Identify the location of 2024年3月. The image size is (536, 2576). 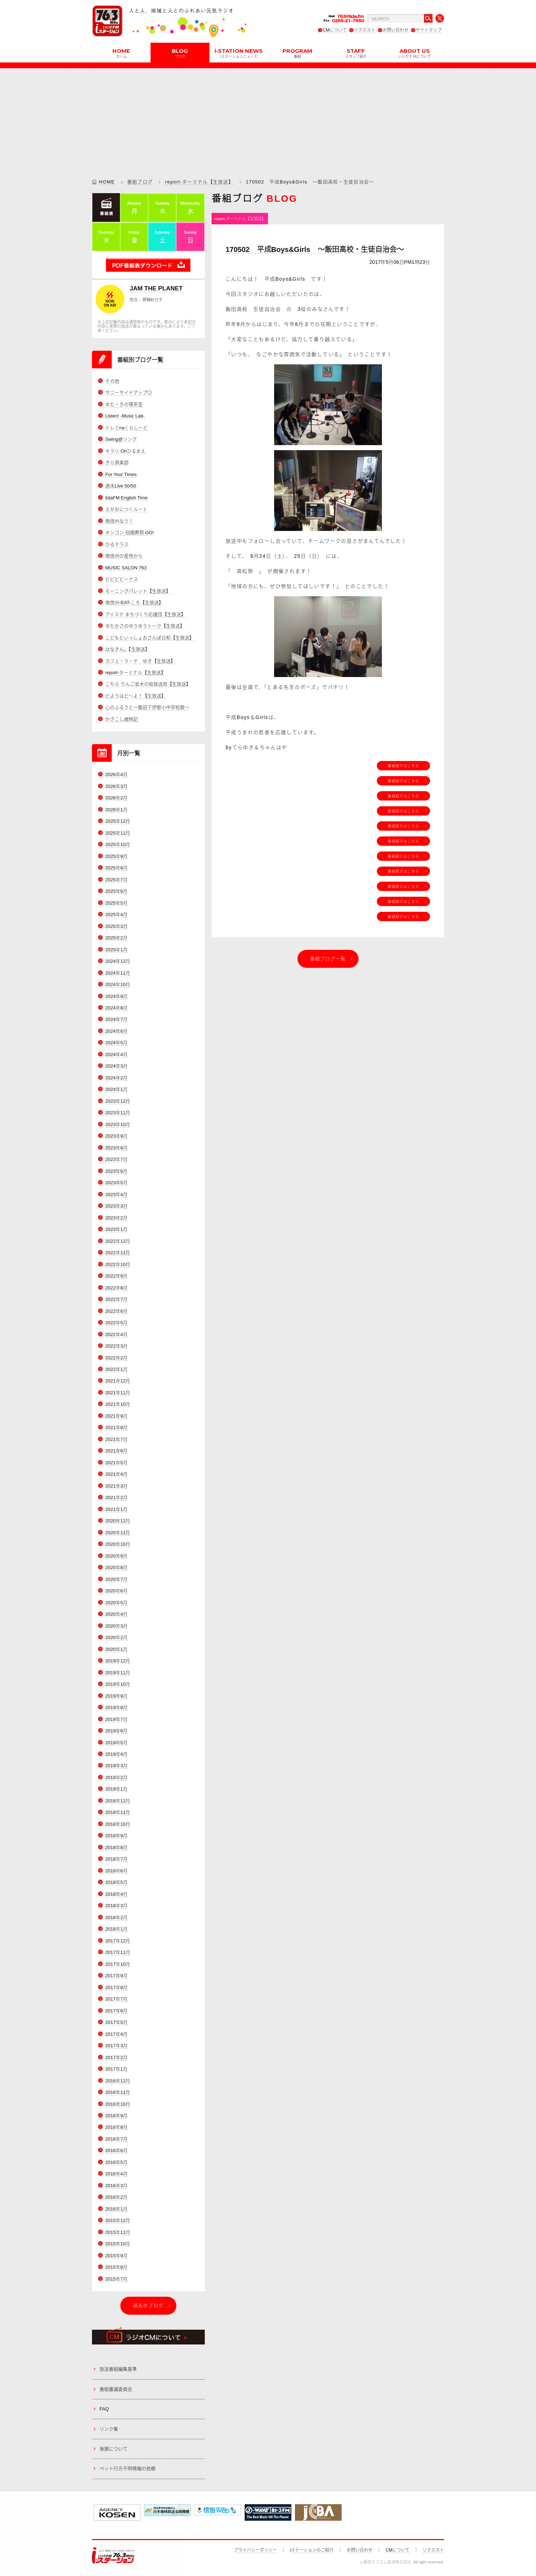
(116, 1066).